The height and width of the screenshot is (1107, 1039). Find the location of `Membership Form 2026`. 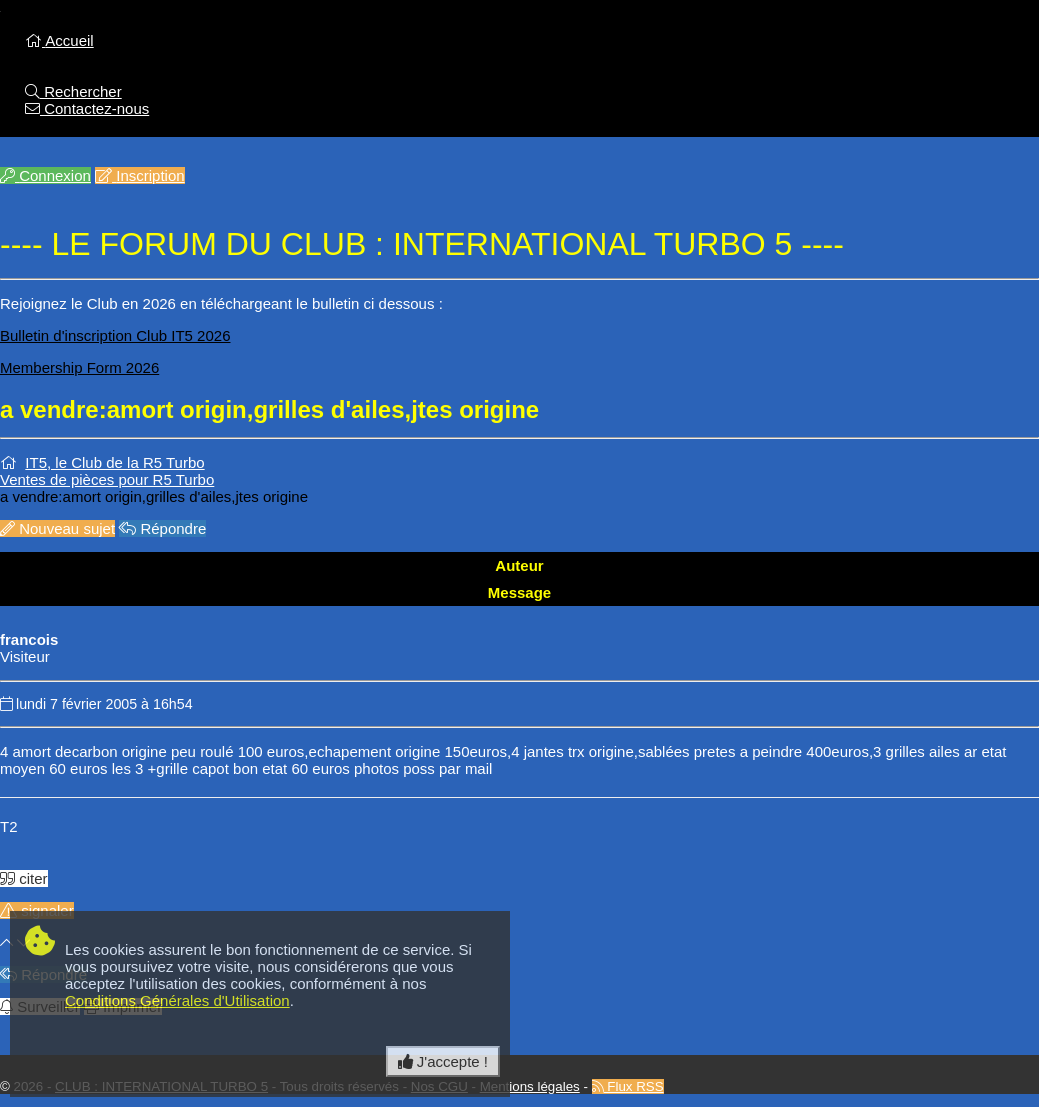

Membership Form 2026 is located at coordinates (79, 367).